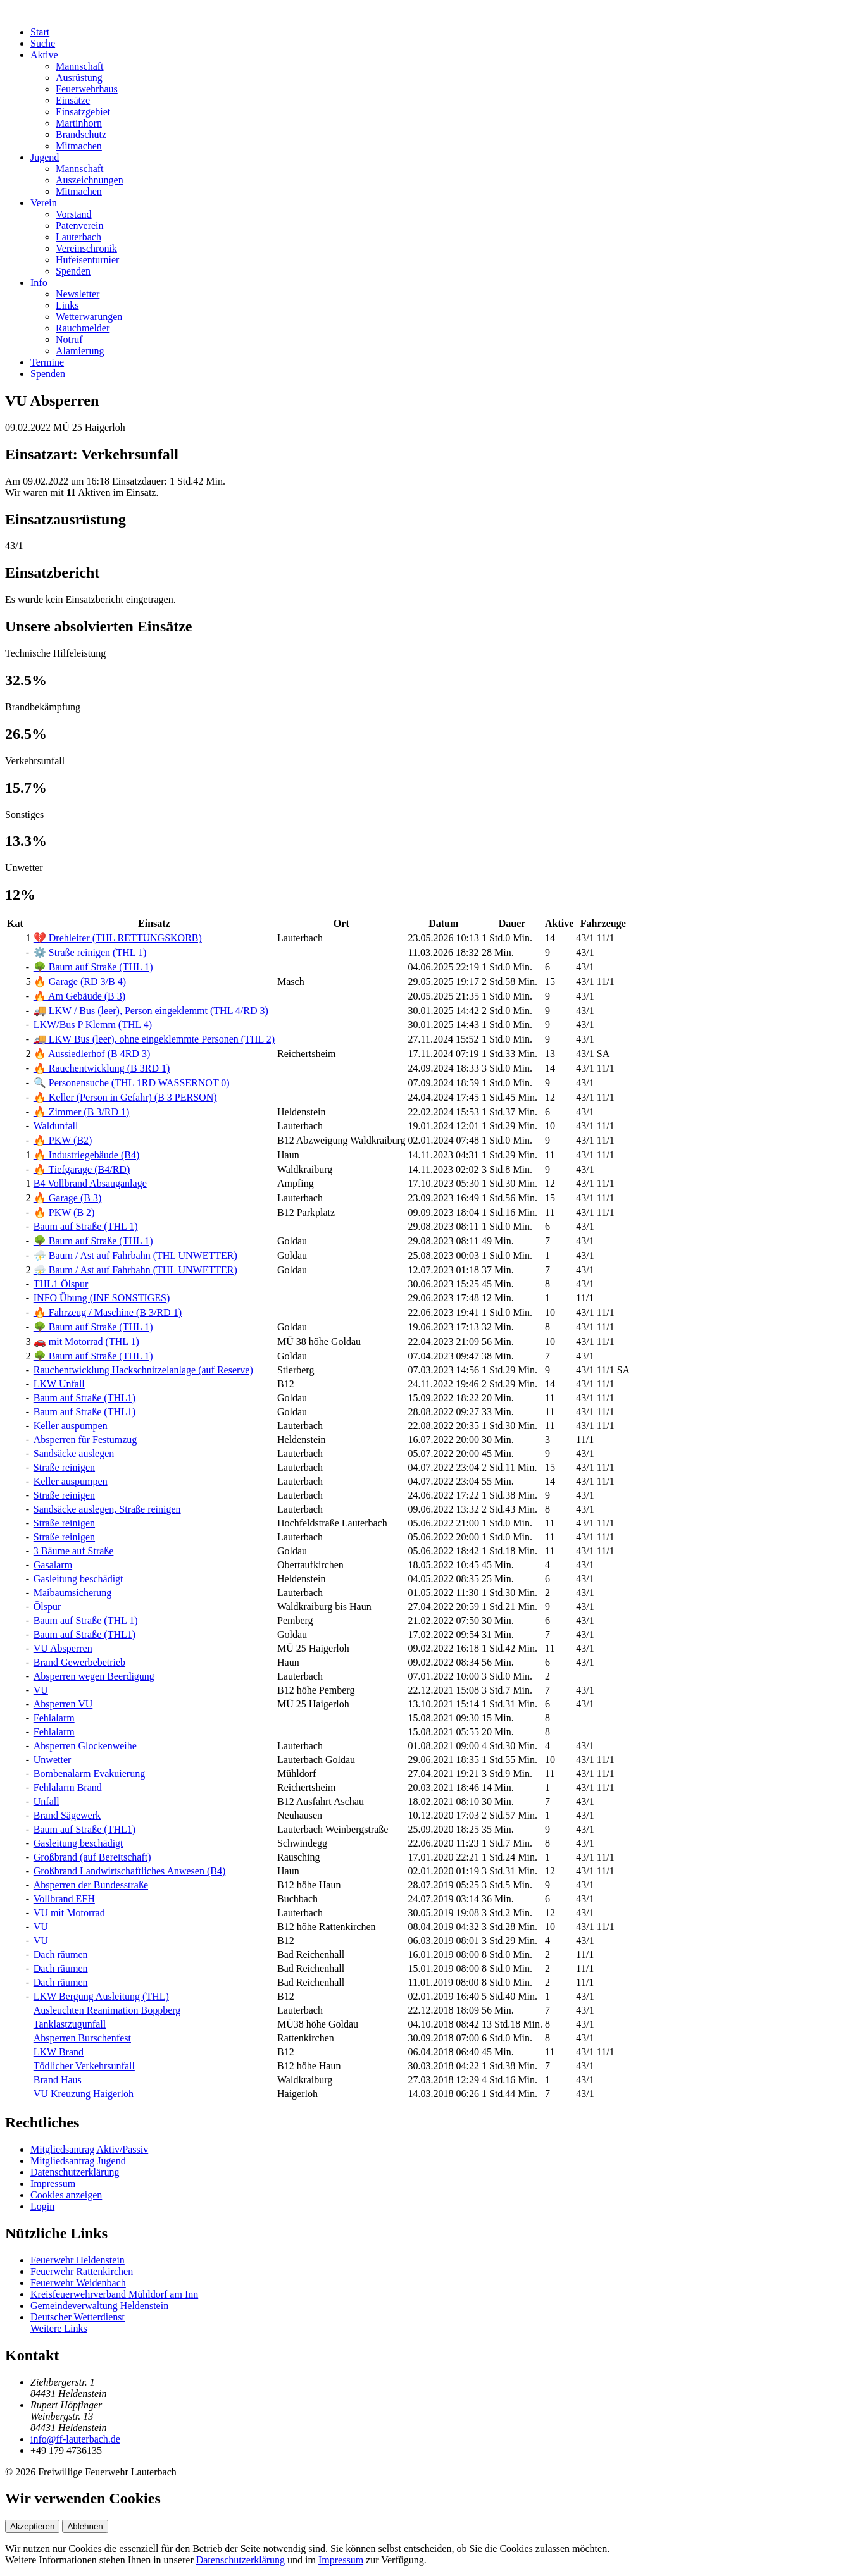  Describe the element at coordinates (87, 1154) in the screenshot. I see `🔥 Industriegebäude (B4)` at that location.